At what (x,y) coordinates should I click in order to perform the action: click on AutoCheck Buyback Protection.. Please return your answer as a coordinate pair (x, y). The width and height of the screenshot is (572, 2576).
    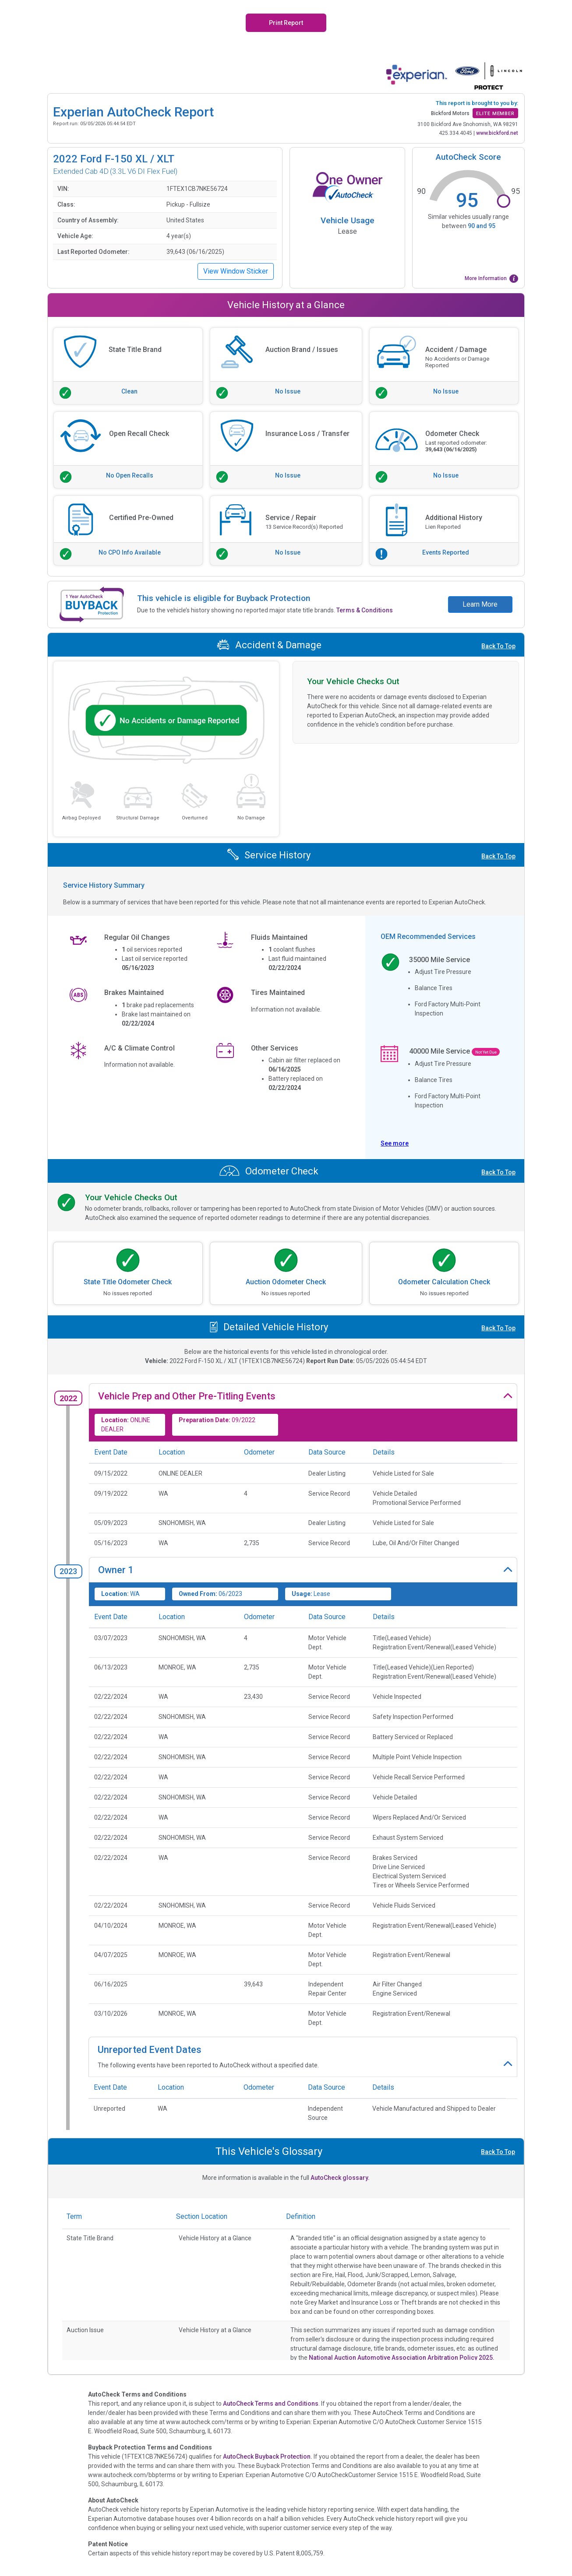
    Looking at the image, I should click on (267, 2456).